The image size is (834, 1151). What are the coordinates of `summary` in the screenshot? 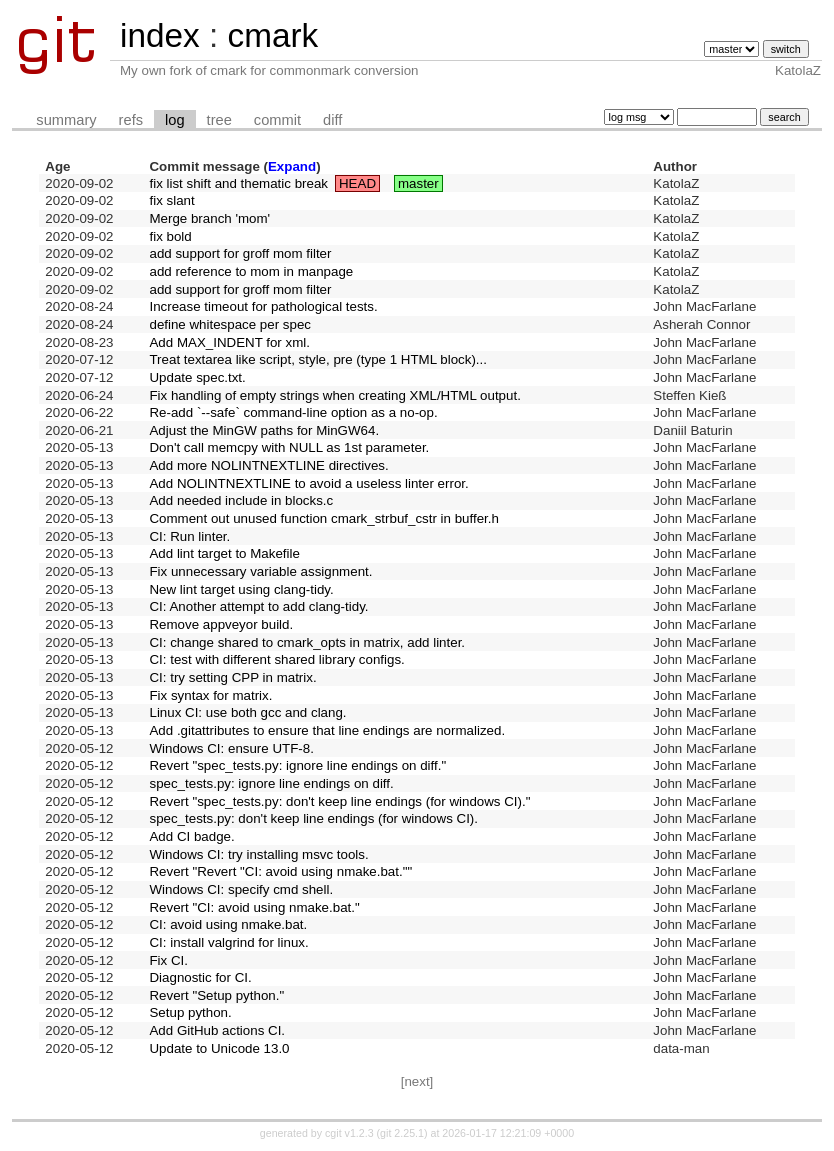 It's located at (66, 120).